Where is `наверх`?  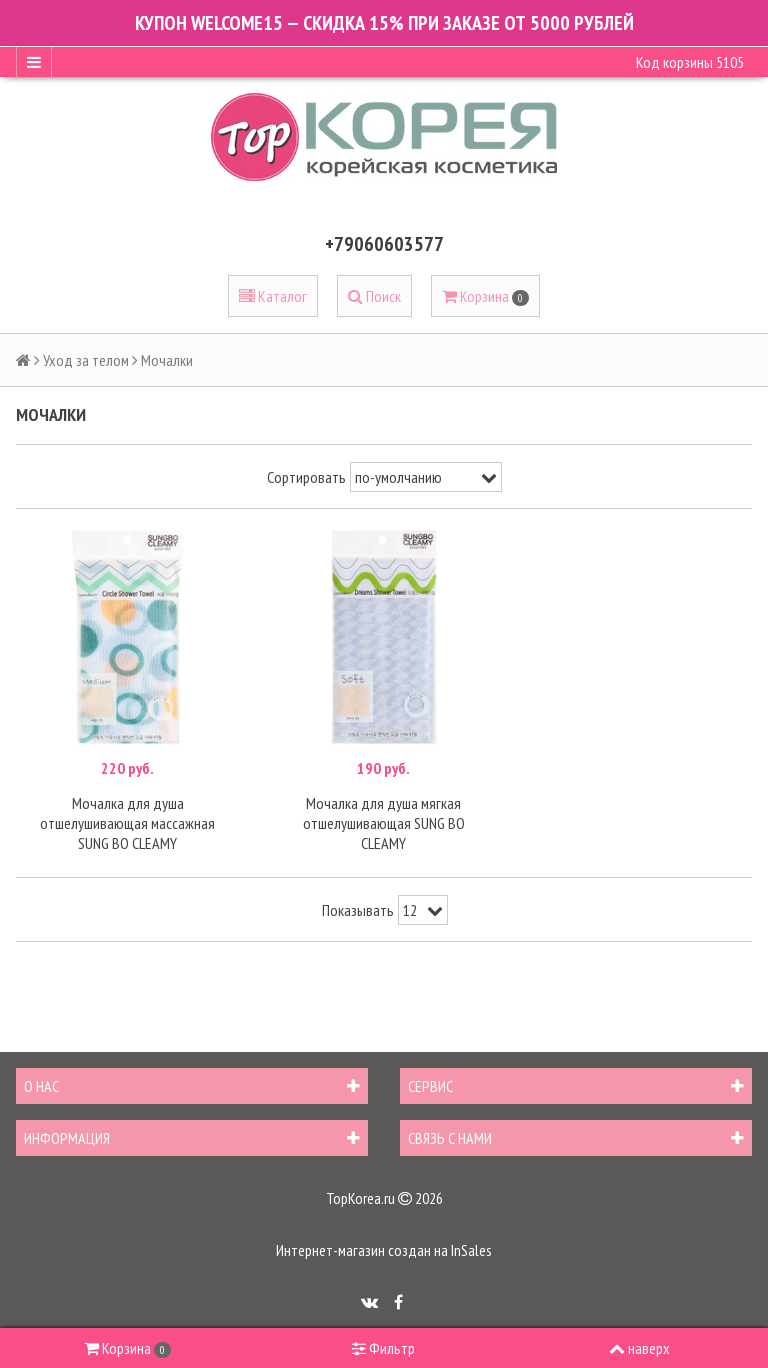 наверх is located at coordinates (639, 1348).